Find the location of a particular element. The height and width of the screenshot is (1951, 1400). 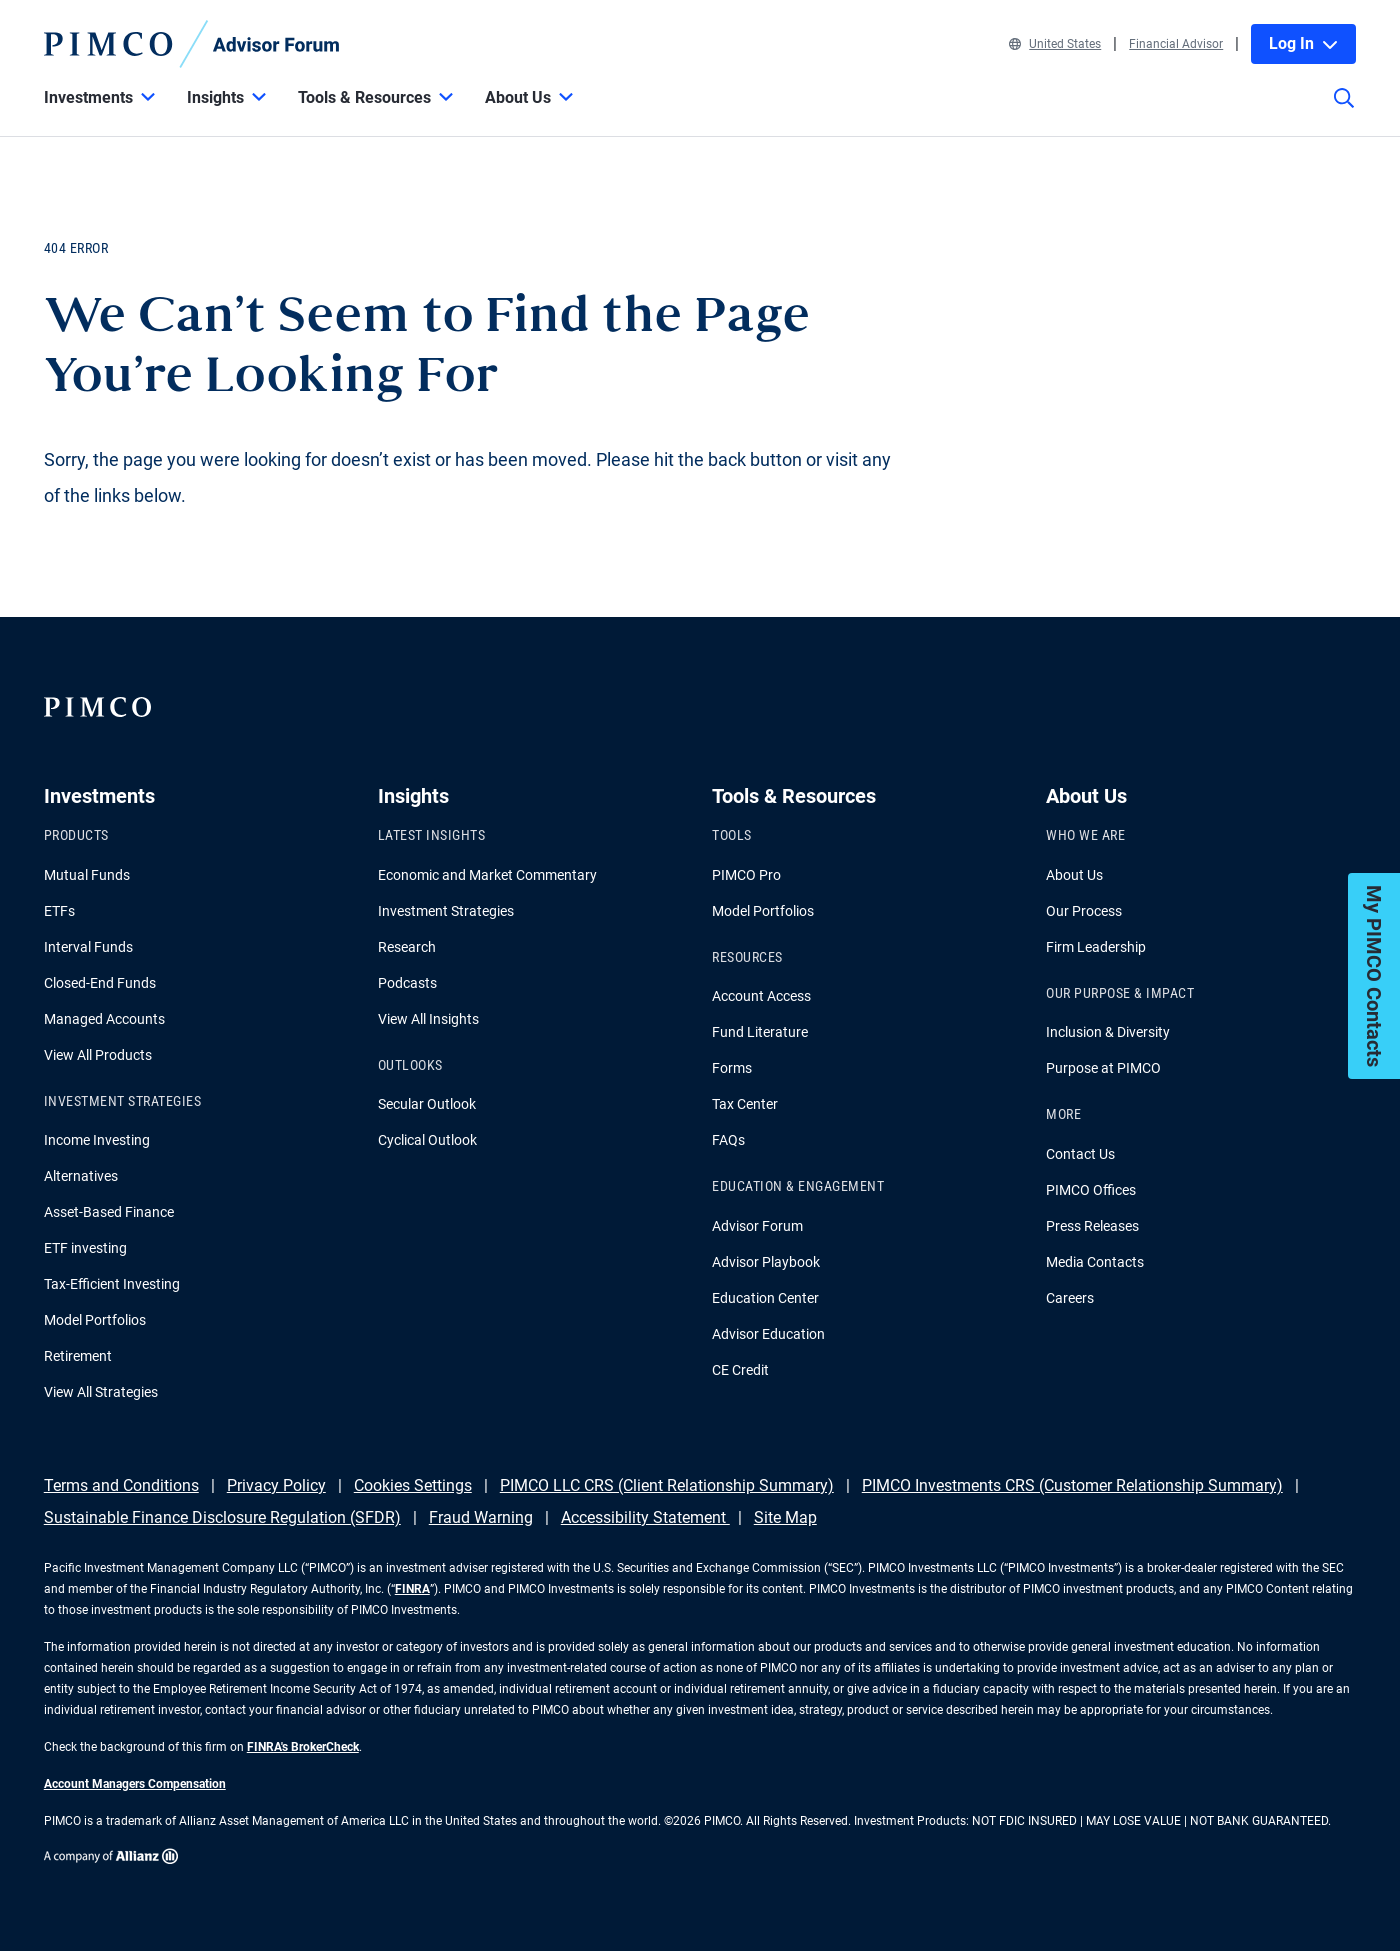

Press Releases is located at coordinates (1092, 1226).